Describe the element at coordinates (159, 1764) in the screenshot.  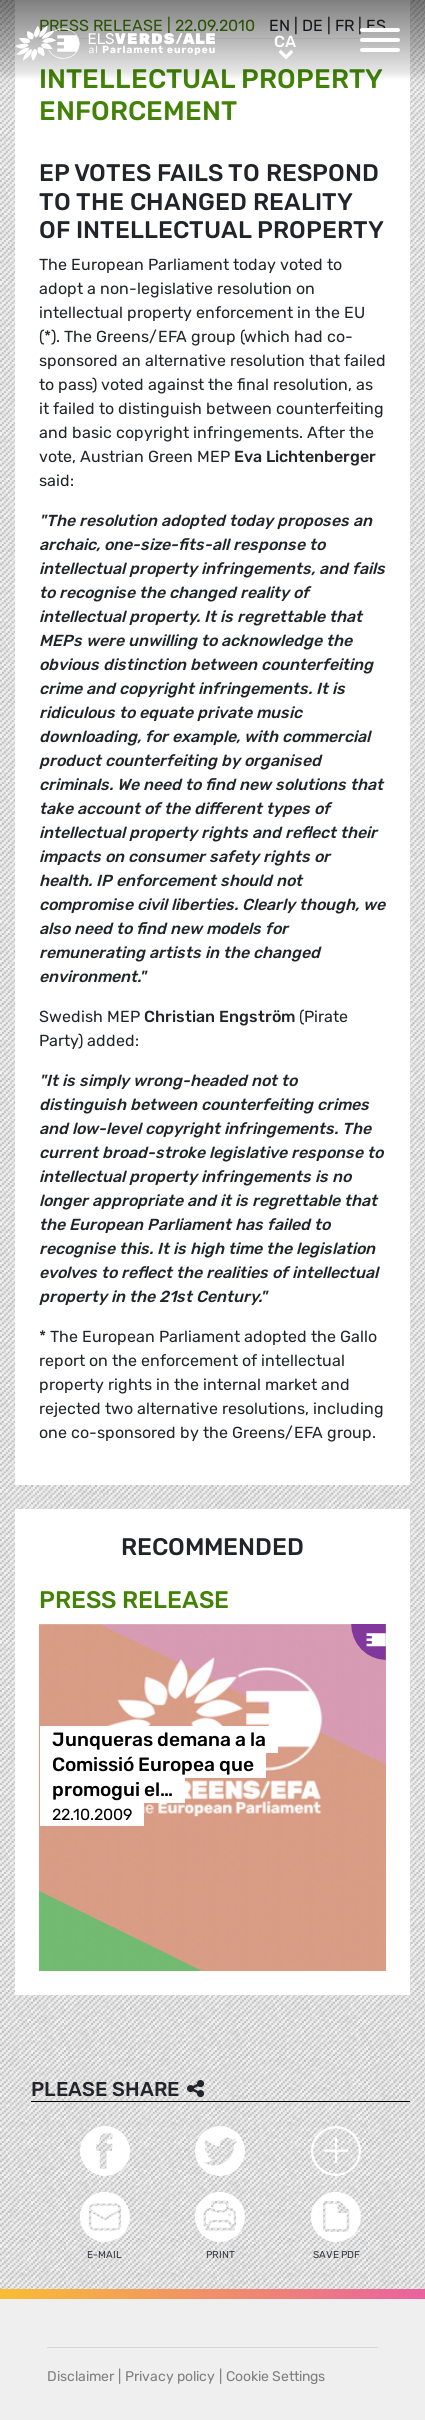
I see `Junqueras demana a la Comissió Europea que promogui el…` at that location.